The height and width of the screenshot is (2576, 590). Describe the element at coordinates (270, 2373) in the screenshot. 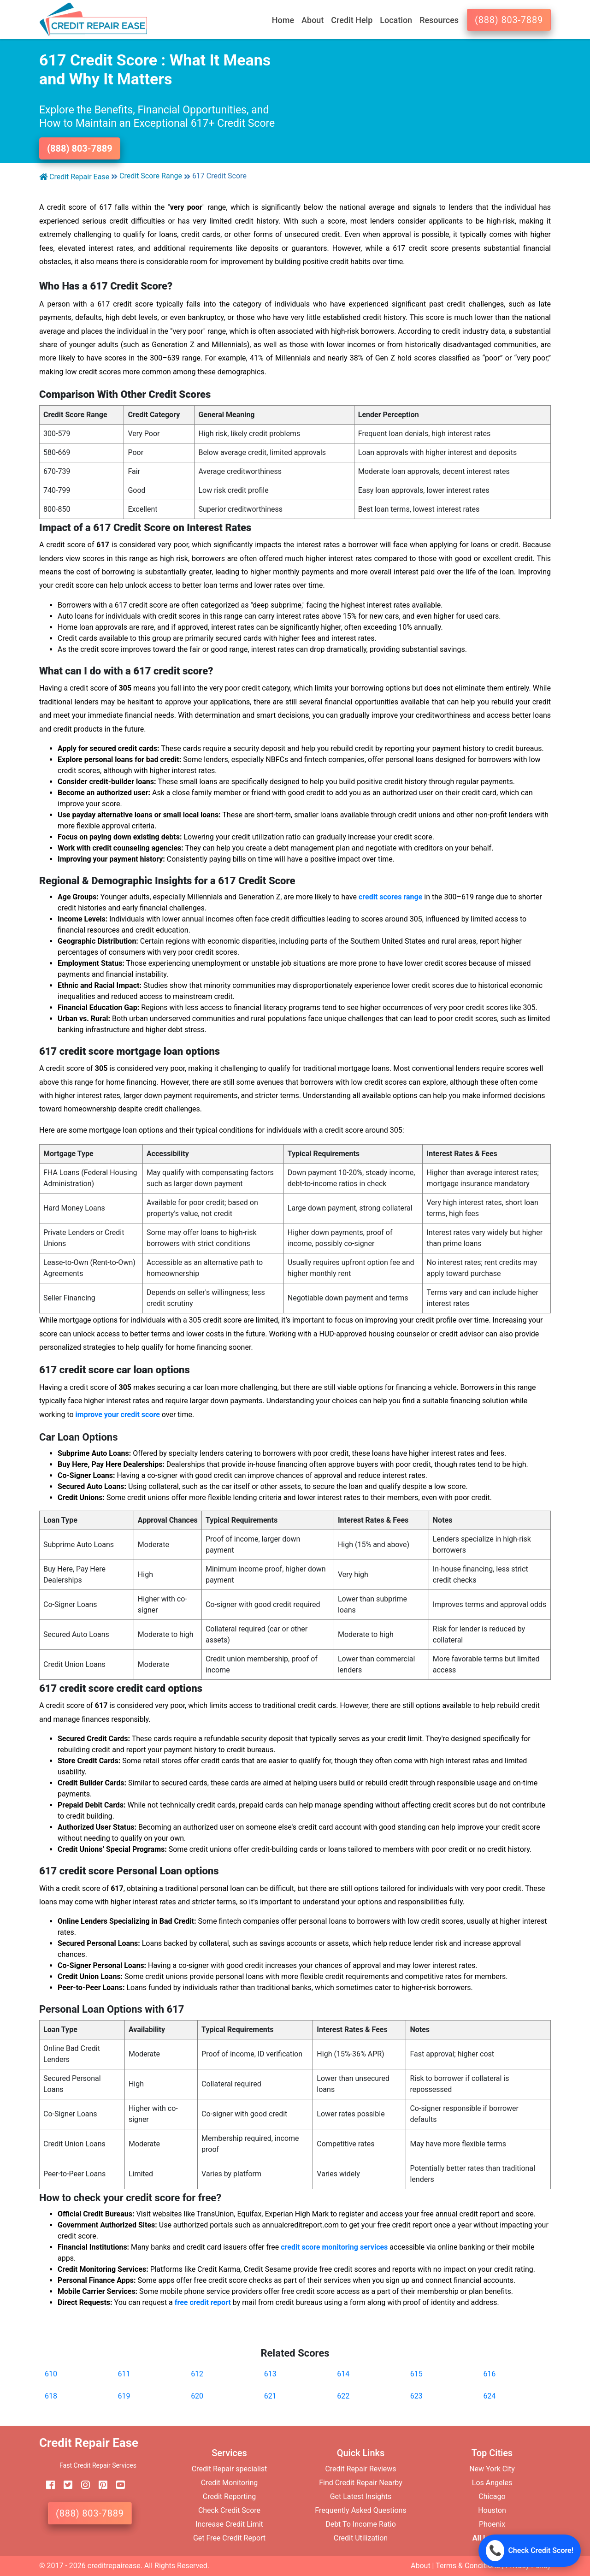

I see `613` at that location.